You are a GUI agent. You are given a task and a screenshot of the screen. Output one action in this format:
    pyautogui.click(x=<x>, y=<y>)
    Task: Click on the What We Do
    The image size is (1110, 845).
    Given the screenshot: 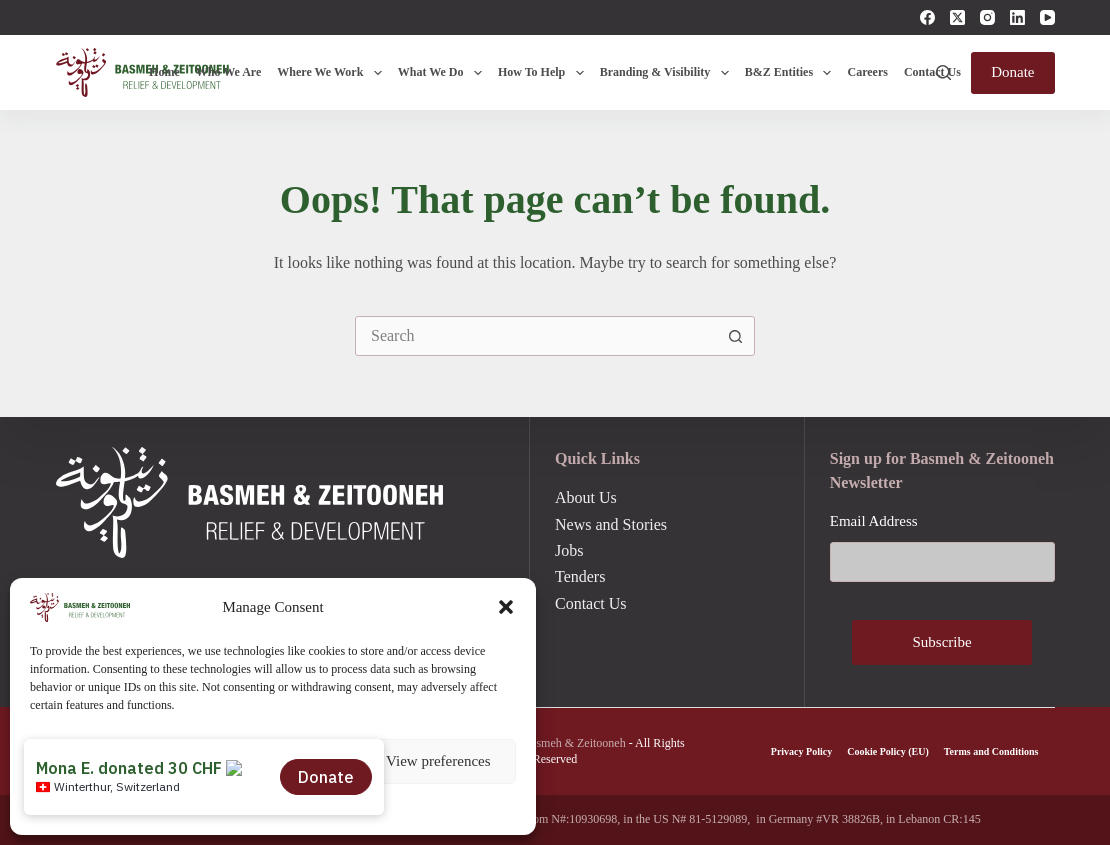 What is the action you would take?
    pyautogui.click(x=444, y=73)
    